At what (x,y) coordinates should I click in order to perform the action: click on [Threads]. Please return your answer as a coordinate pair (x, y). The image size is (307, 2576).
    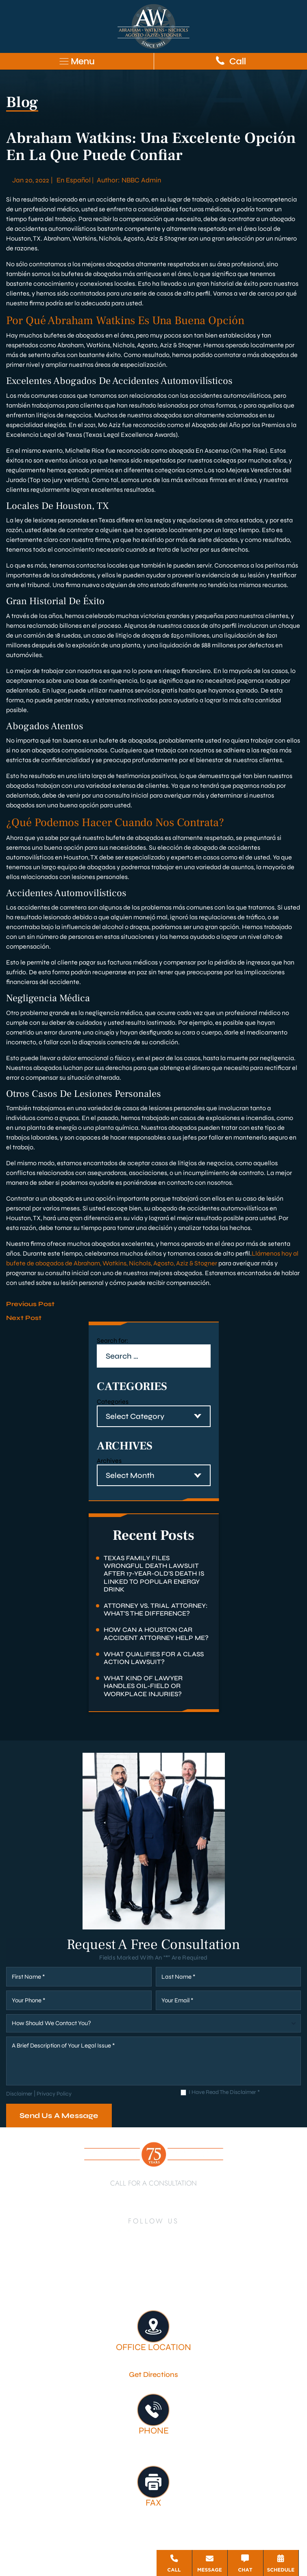
    Looking at the image, I should click on (177, 2254).